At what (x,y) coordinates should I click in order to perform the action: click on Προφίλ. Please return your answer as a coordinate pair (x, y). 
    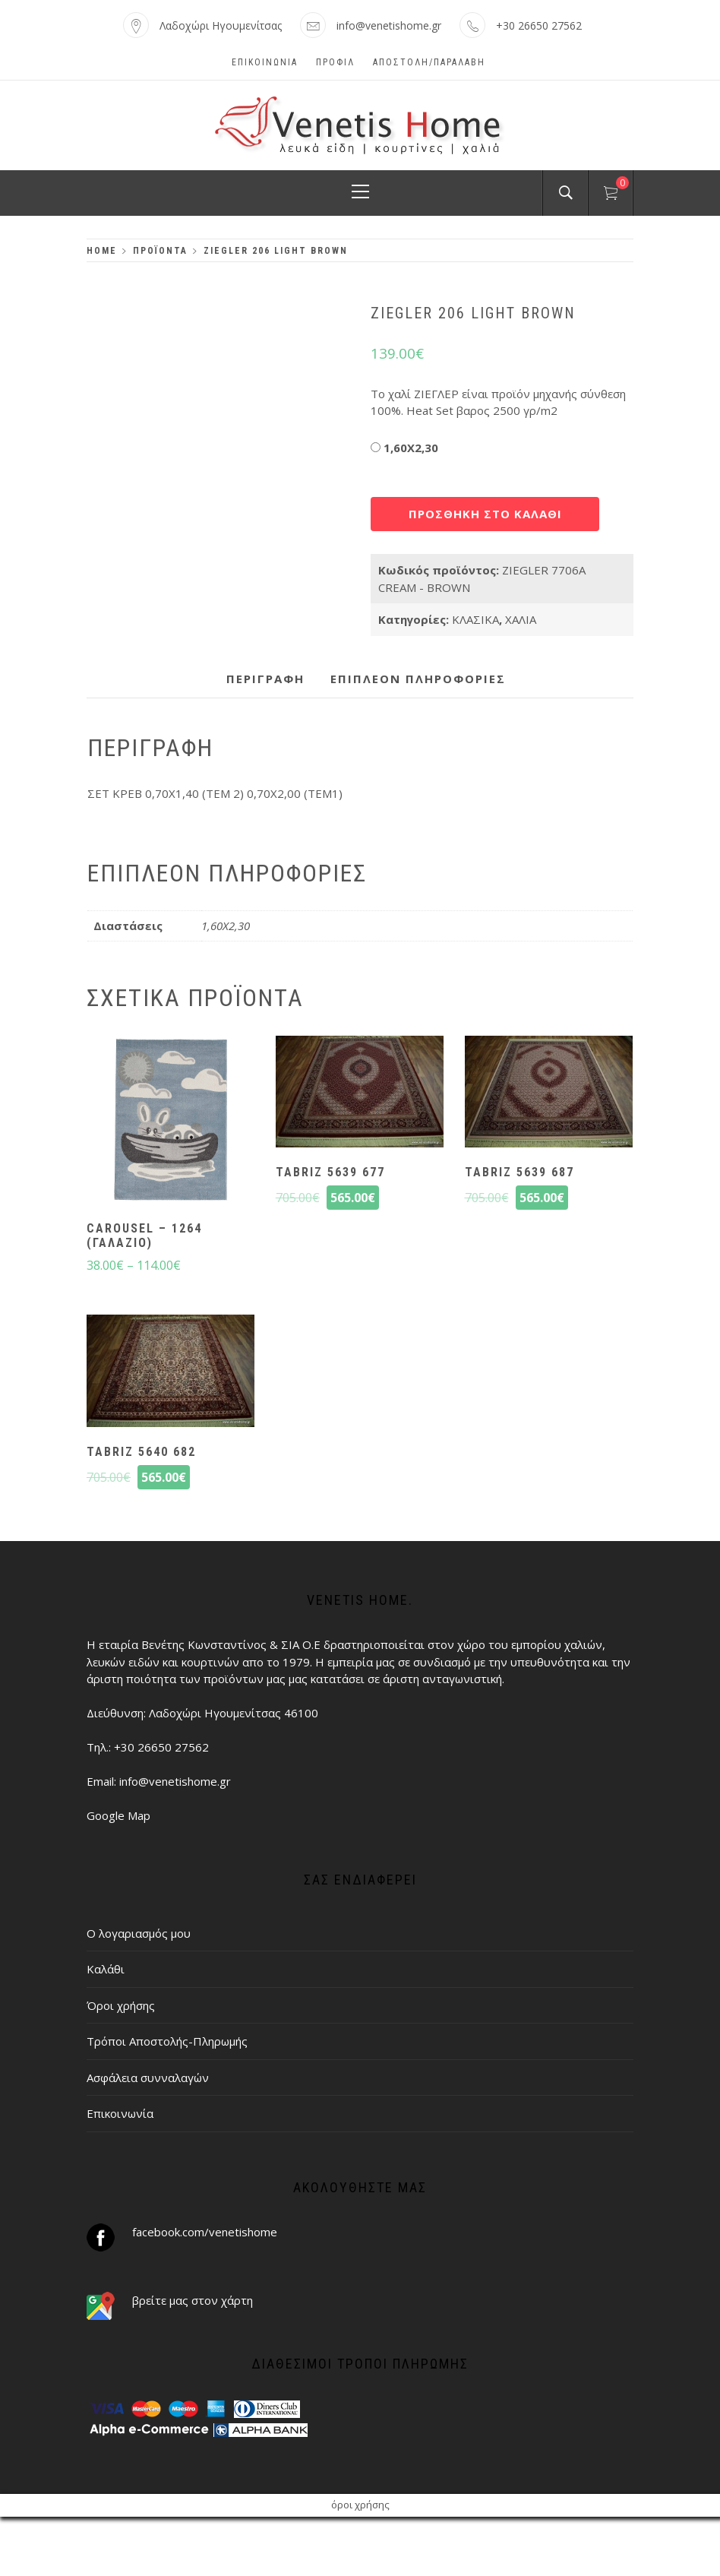
    Looking at the image, I should click on (335, 62).